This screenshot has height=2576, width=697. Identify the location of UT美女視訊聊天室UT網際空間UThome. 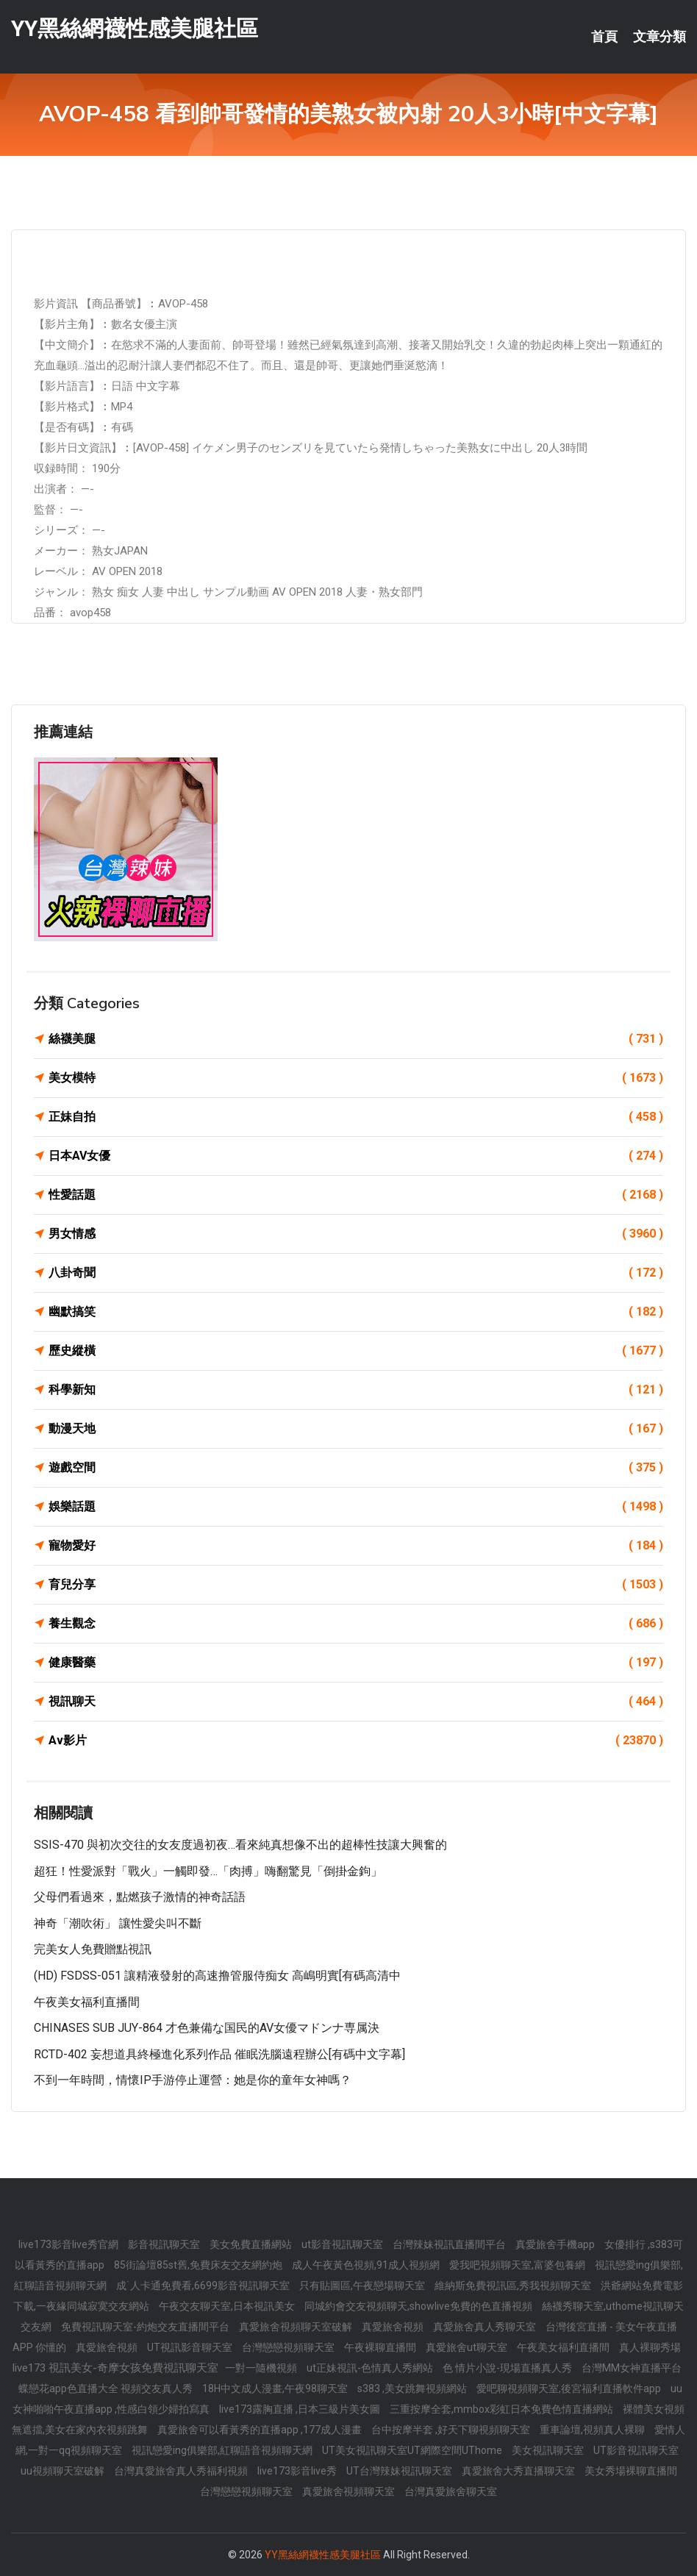
(413, 2450).